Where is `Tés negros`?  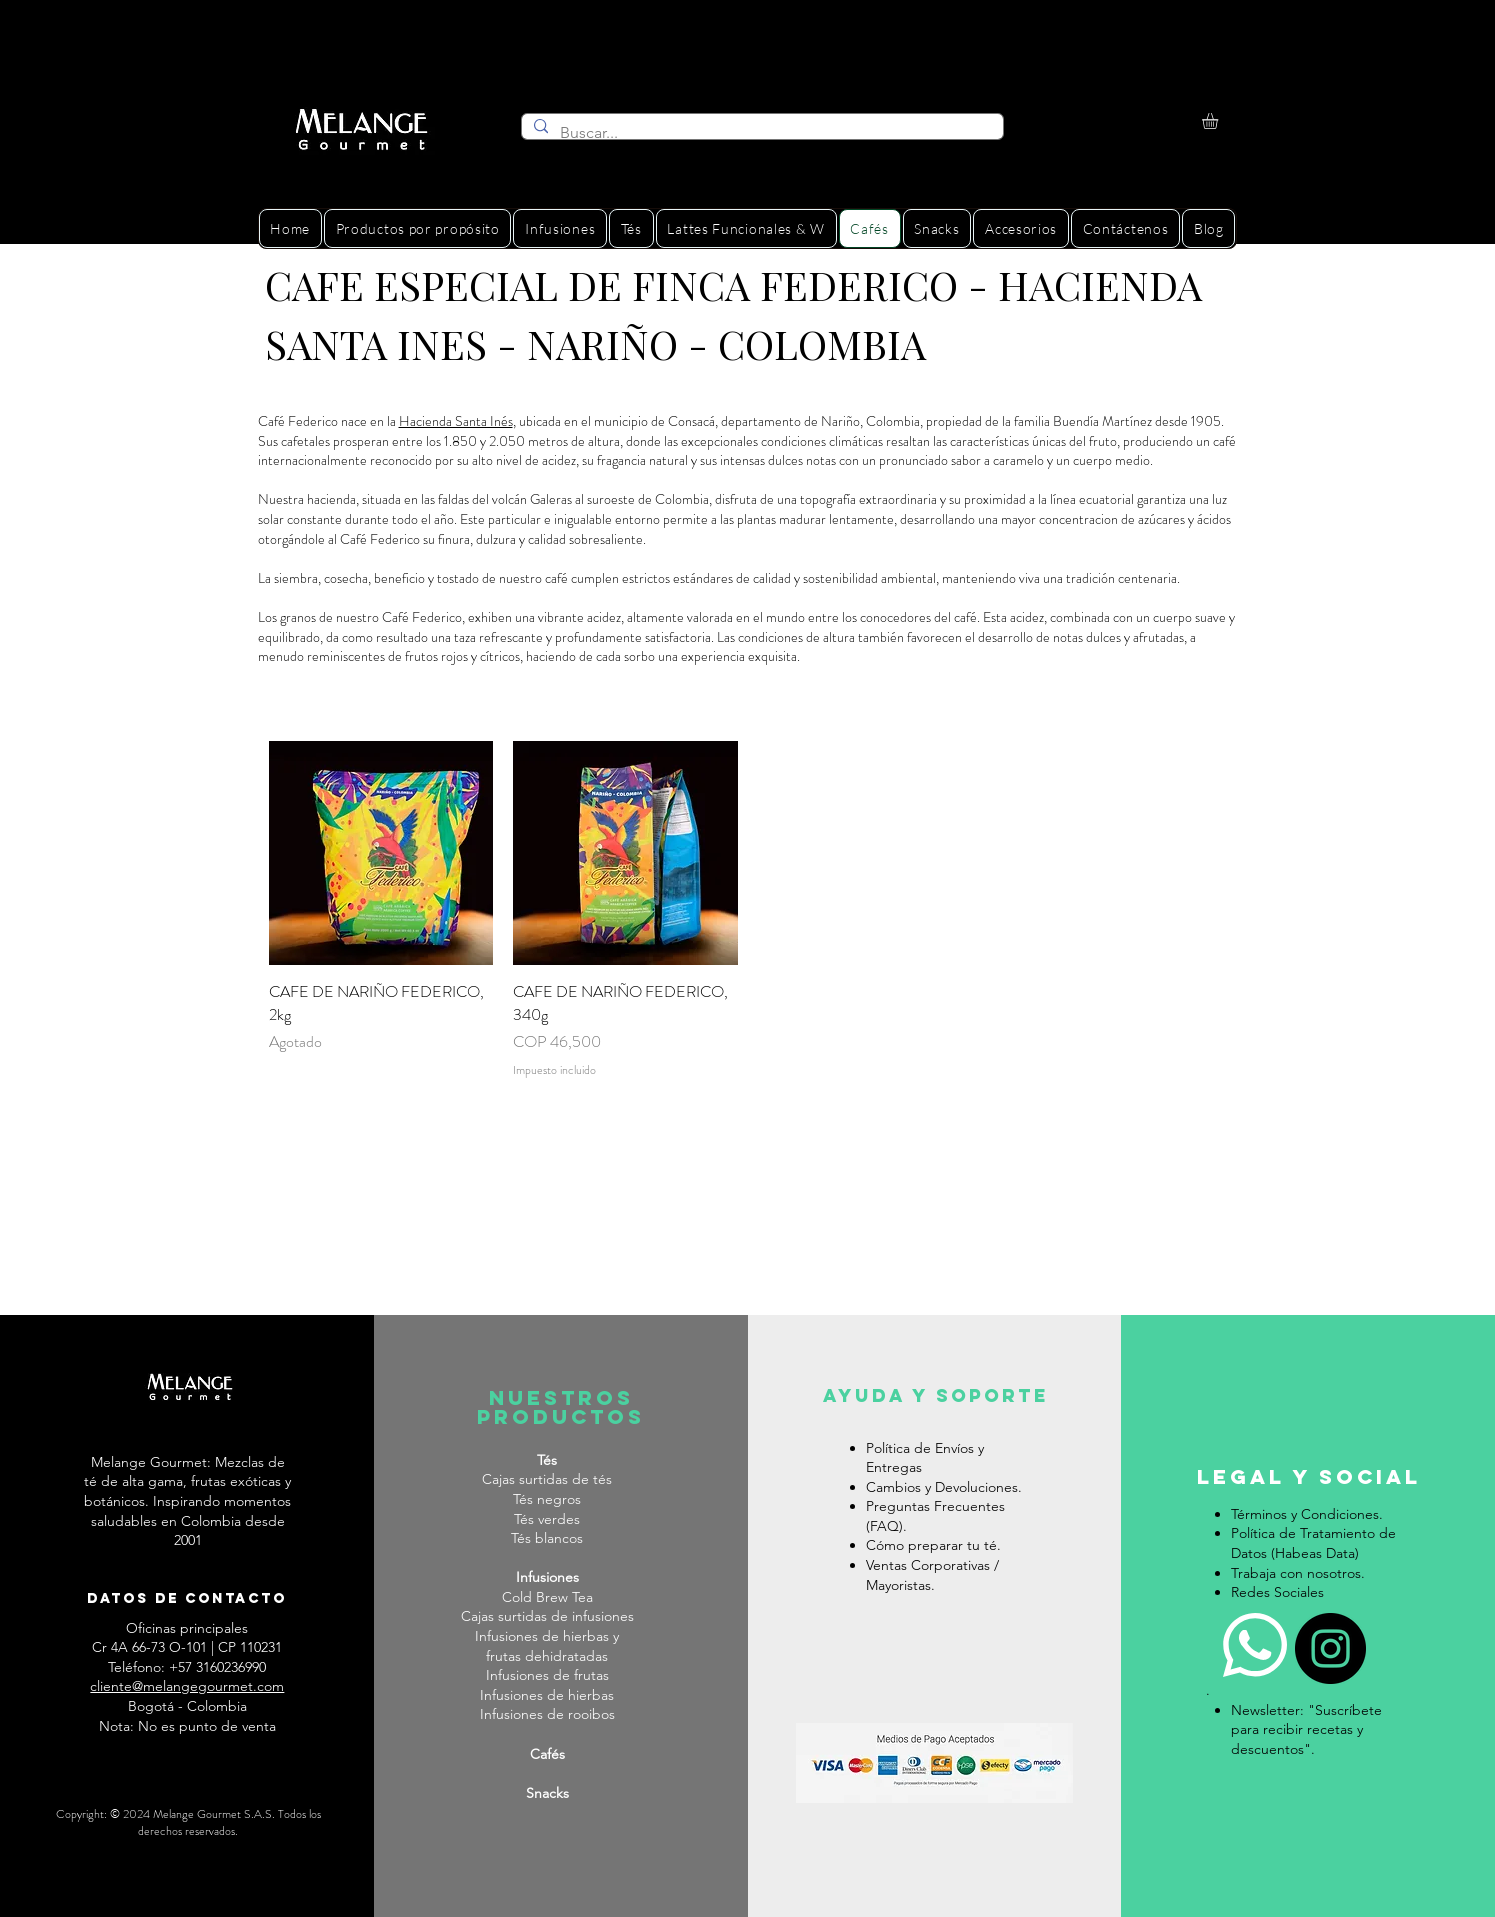
Tés negros is located at coordinates (547, 1499).